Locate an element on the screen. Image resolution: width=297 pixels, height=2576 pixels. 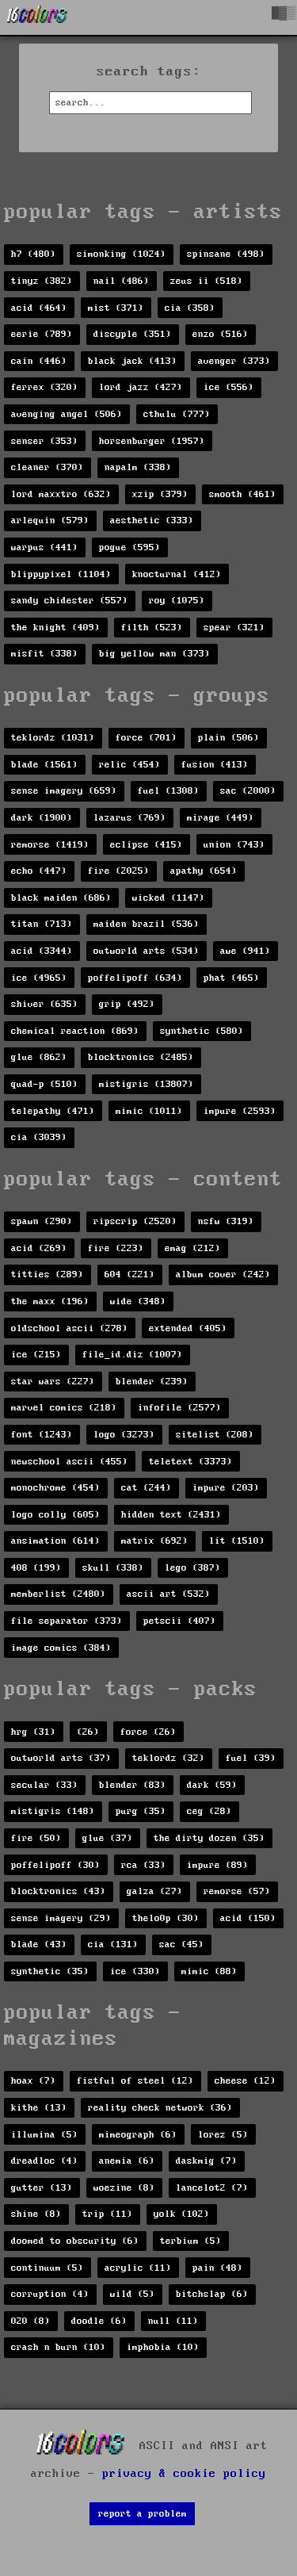
poffelipoff (30) is located at coordinates (55, 1865).